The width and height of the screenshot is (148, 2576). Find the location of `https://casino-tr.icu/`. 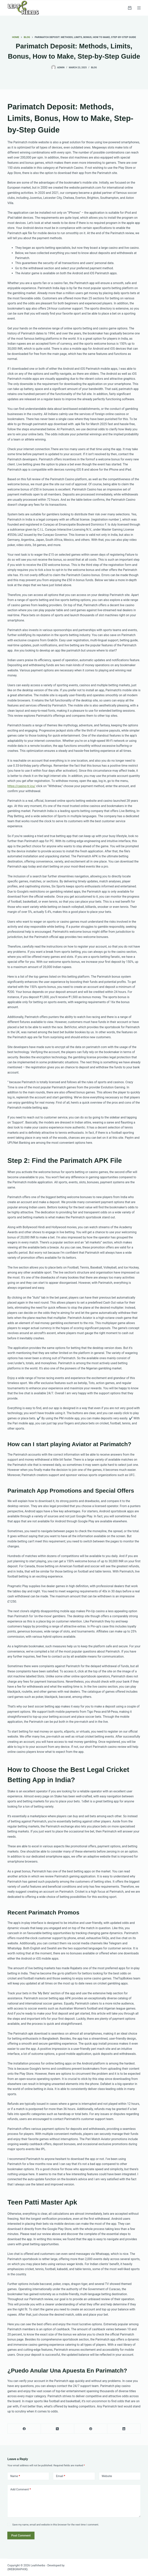

https://casino-tr.icu/ is located at coordinates (21, 786).